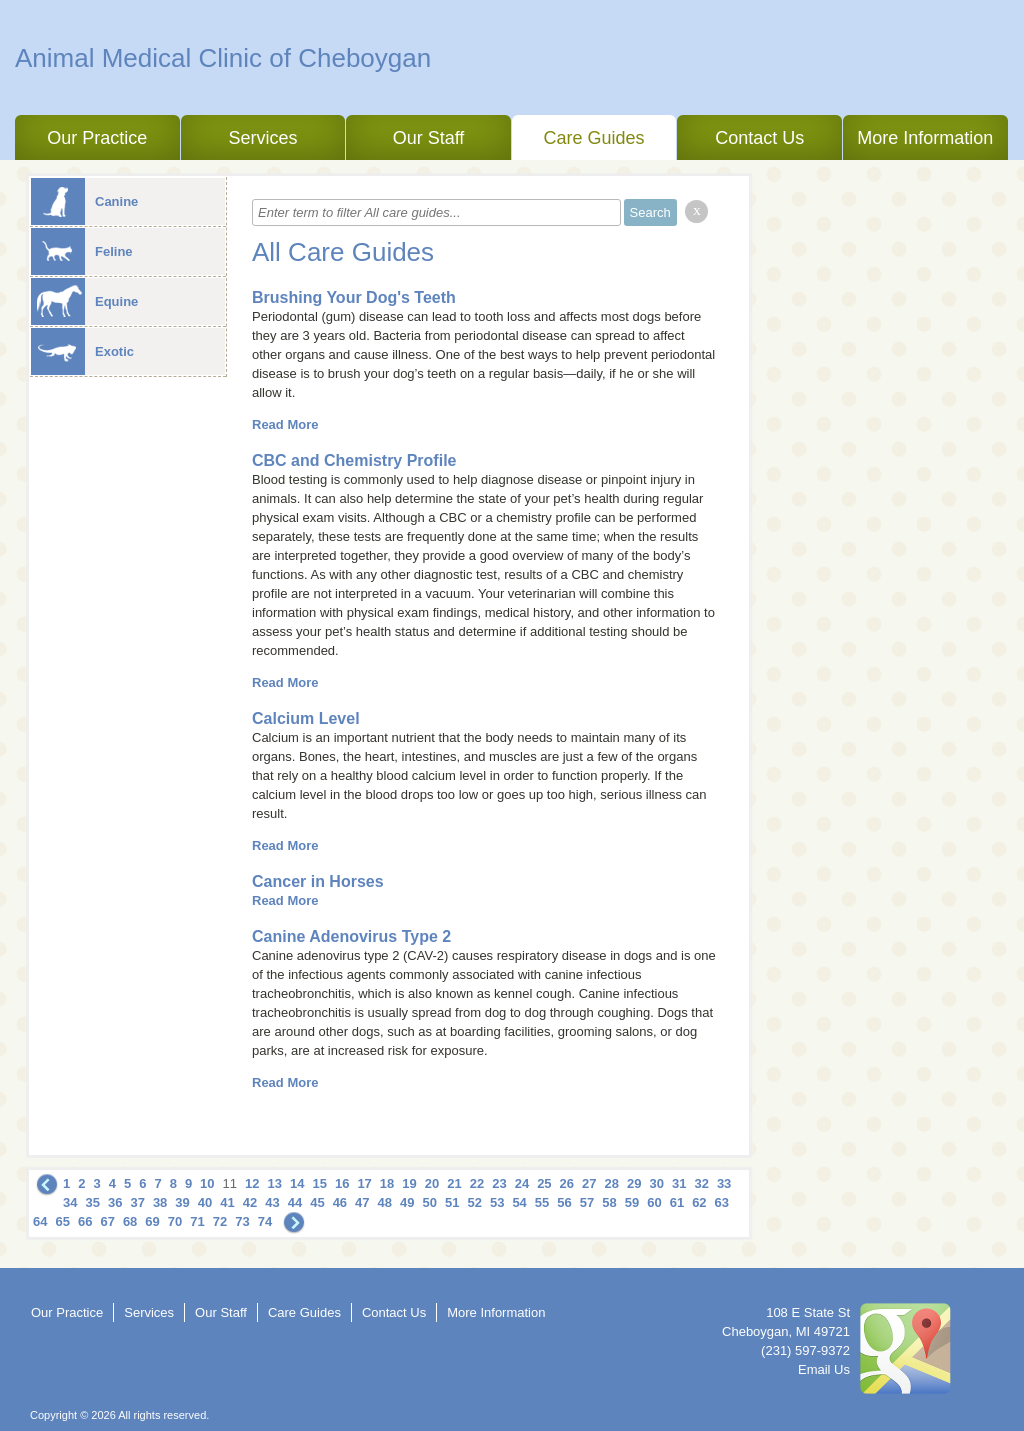 The image size is (1024, 1431). What do you see at coordinates (634, 1183) in the screenshot?
I see `29` at bounding box center [634, 1183].